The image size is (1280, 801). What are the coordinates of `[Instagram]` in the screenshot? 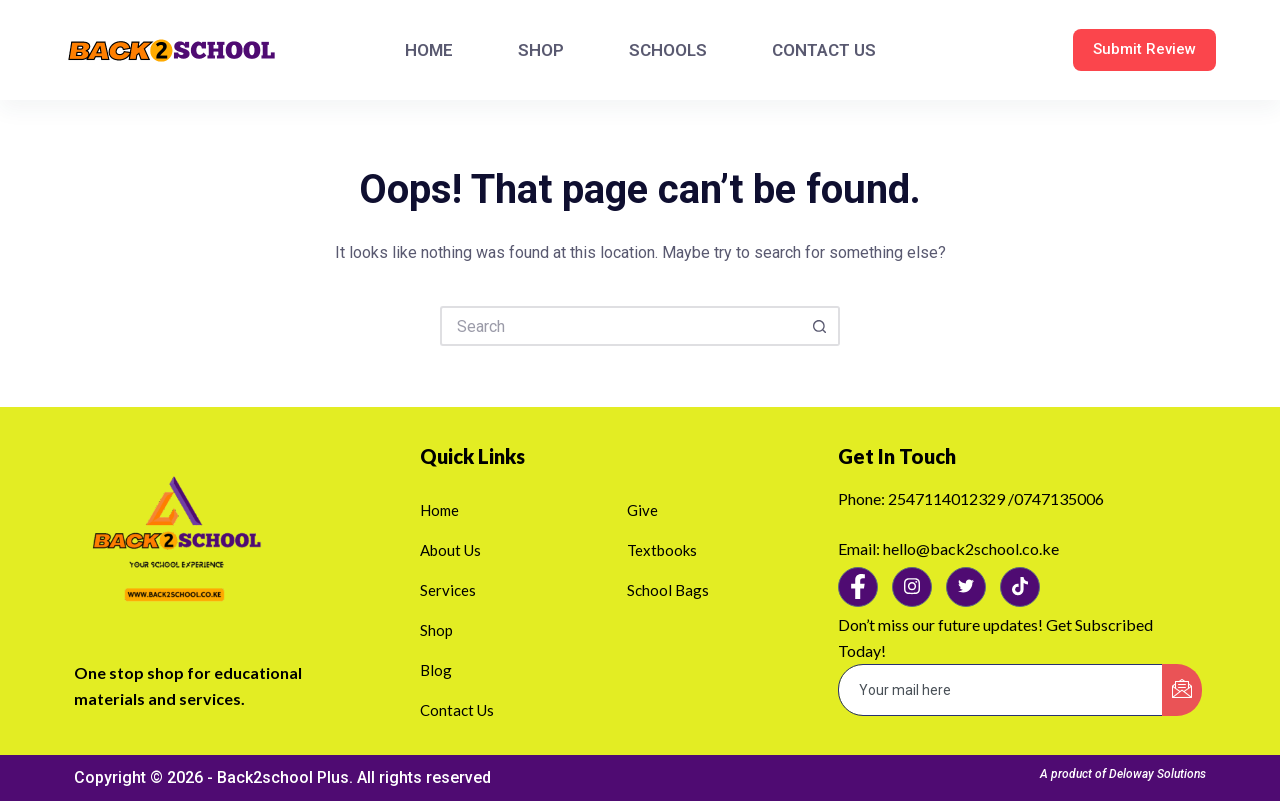 It's located at (912, 587).